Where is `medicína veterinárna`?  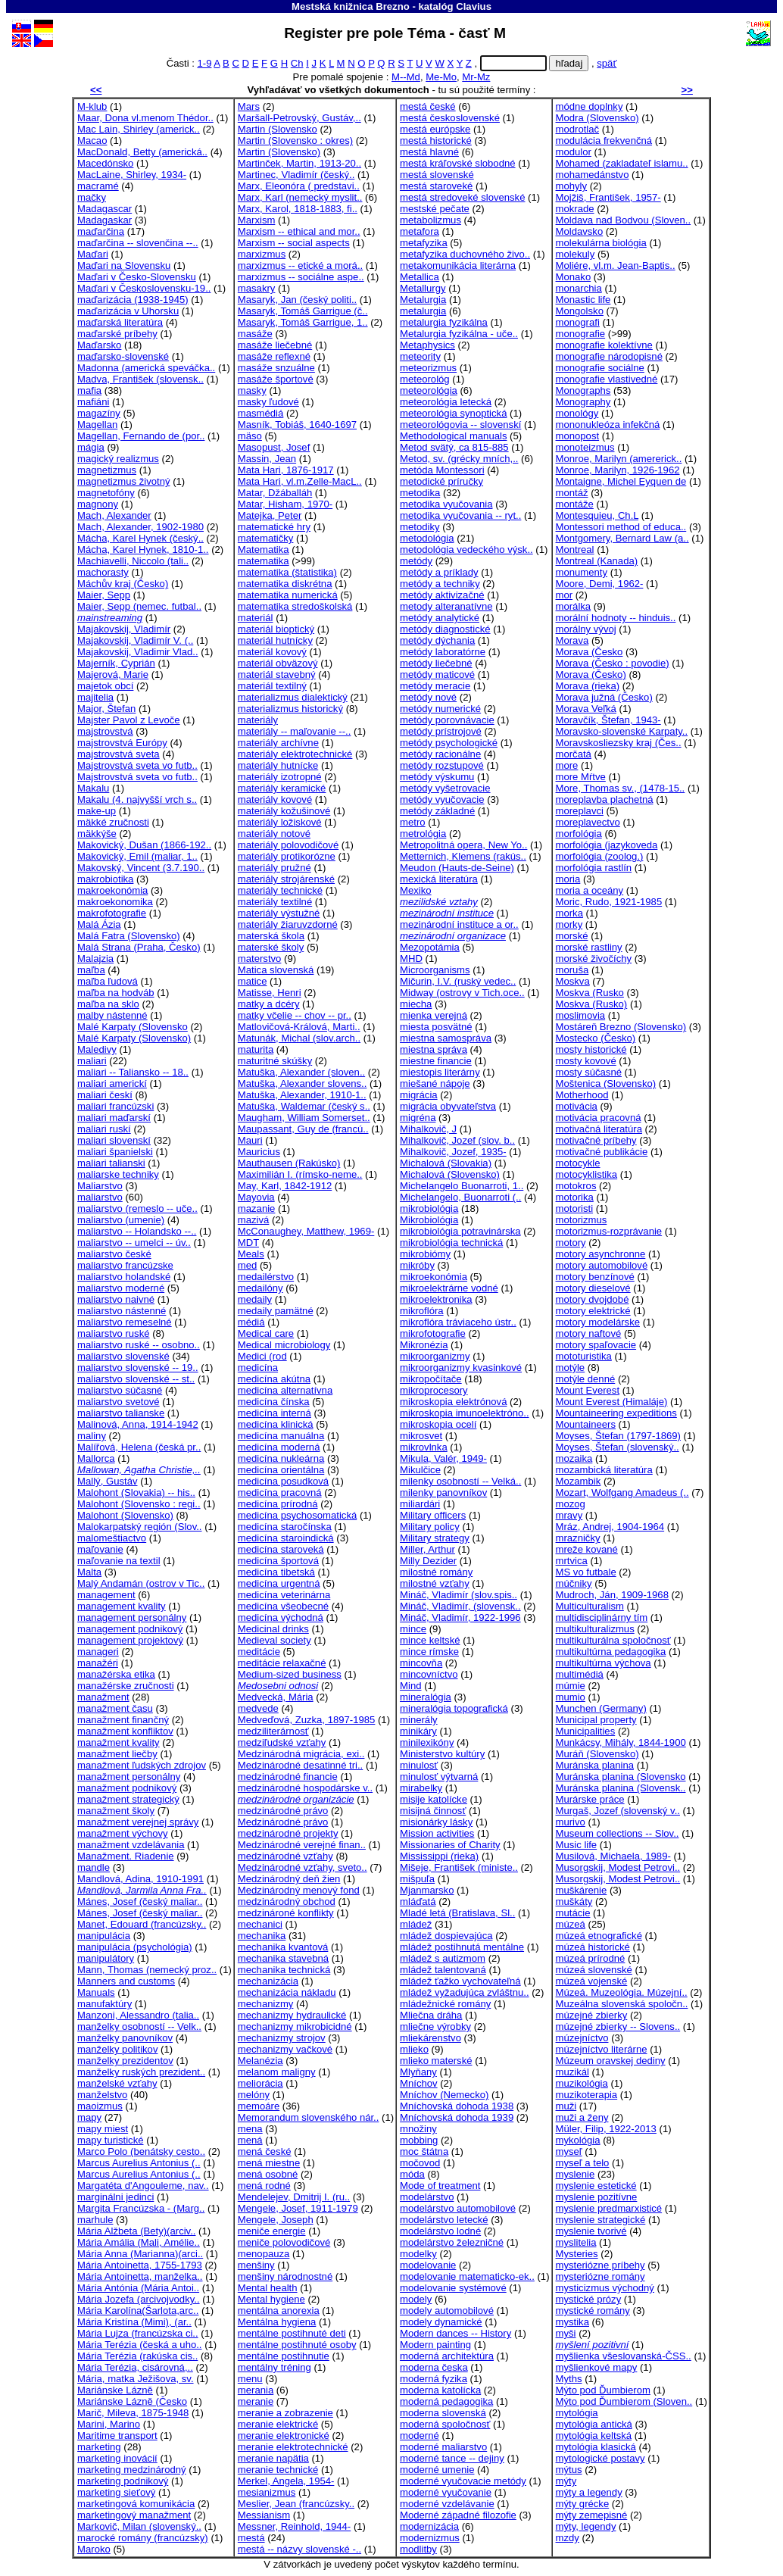
medicína veterinárna is located at coordinates (284, 1594).